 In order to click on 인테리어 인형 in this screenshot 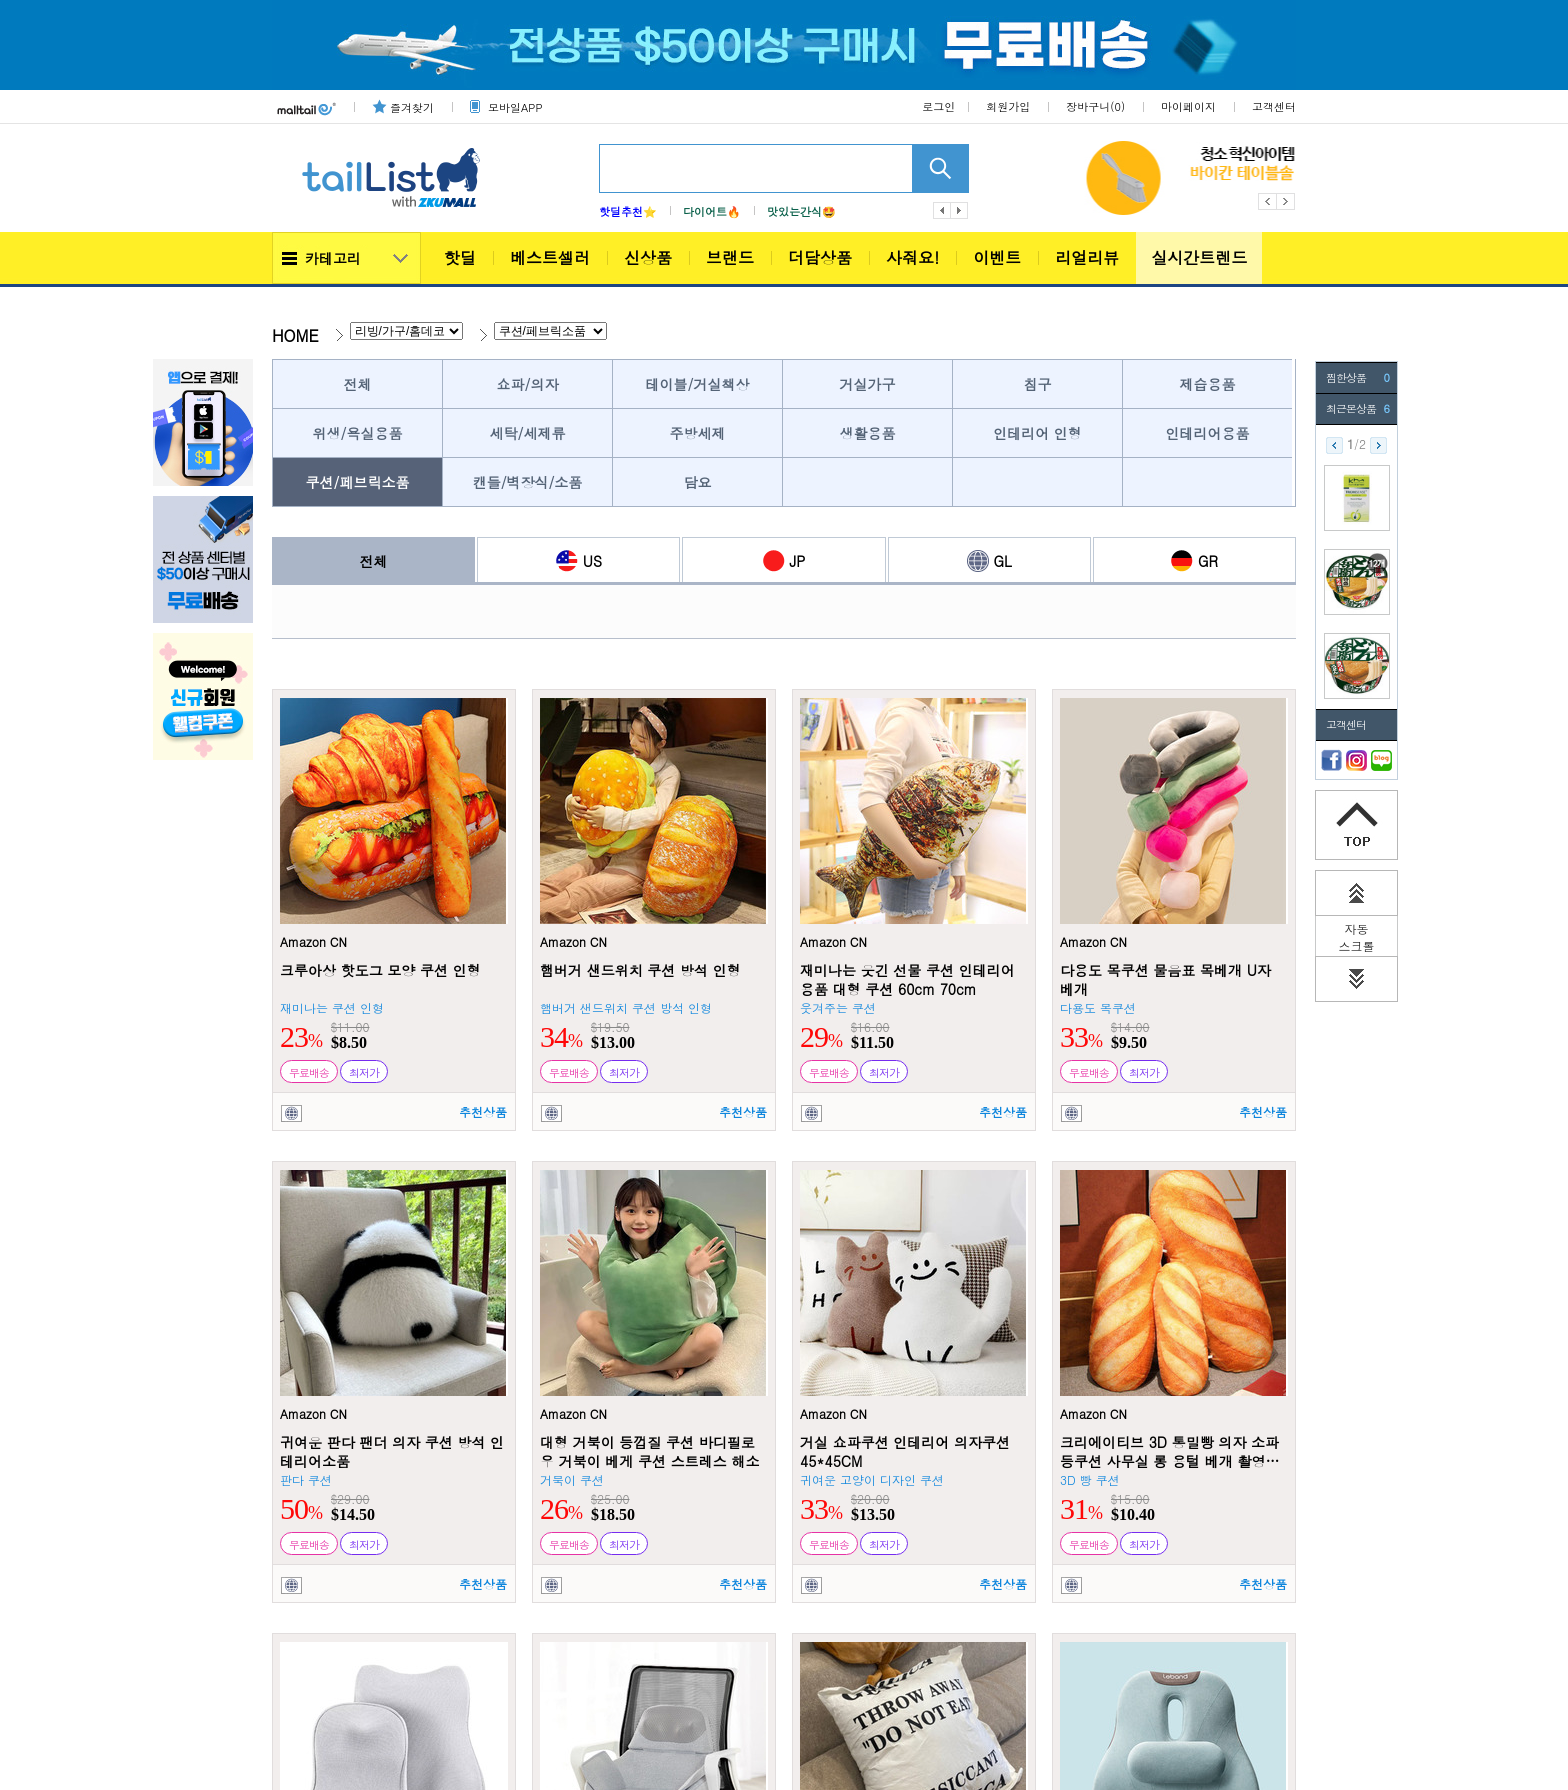, I will do `click(1037, 433)`.